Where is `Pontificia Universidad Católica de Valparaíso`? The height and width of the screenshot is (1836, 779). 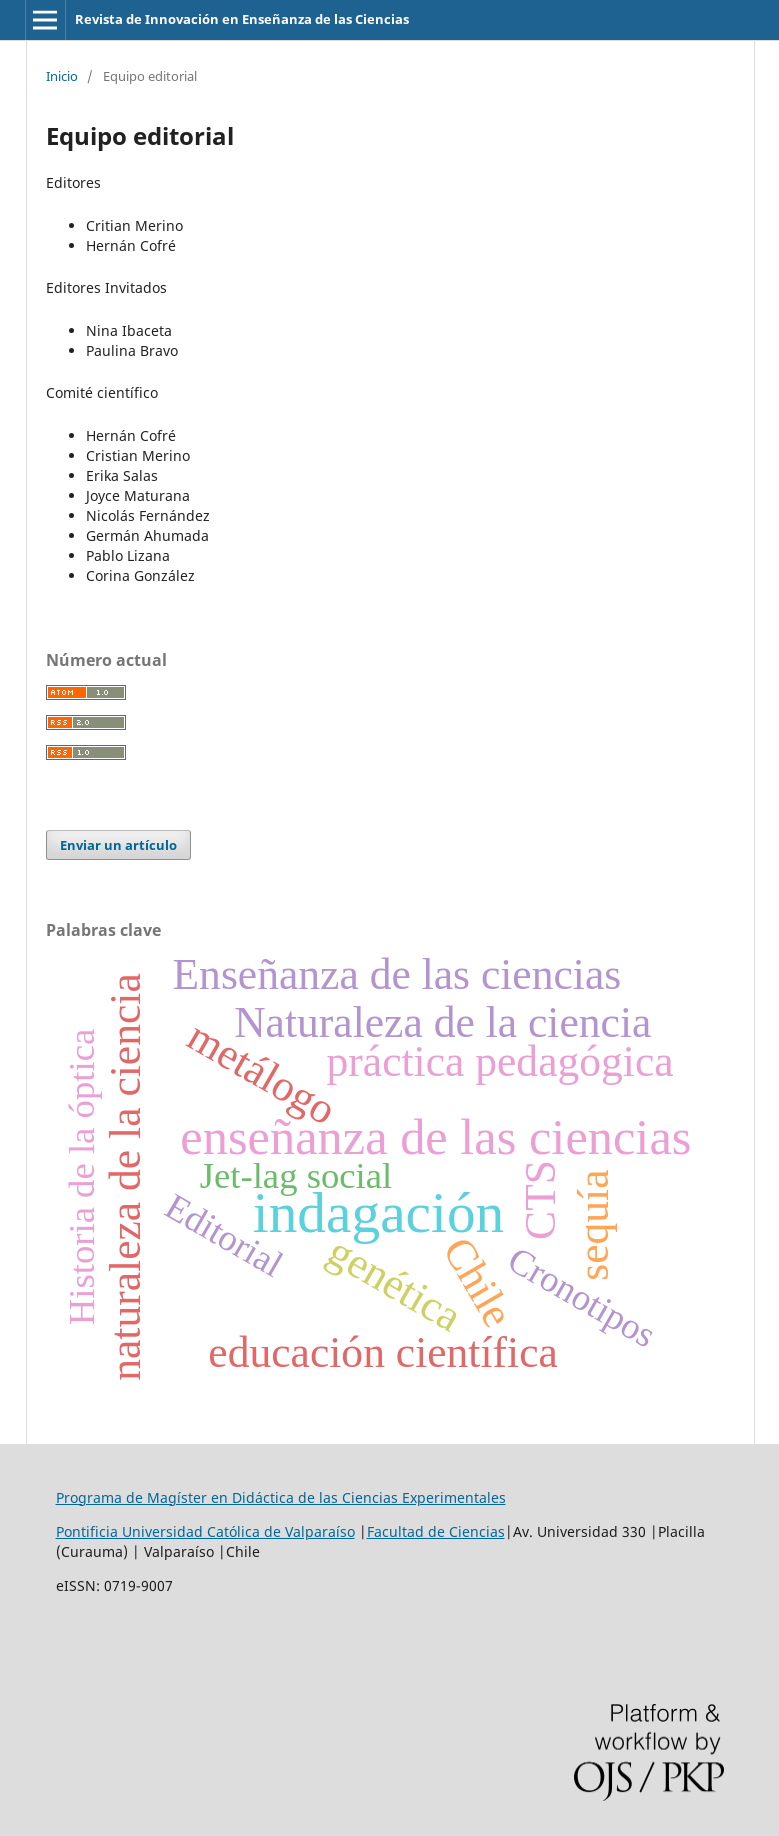 Pontificia Universidad Católica de Valparaíso is located at coordinates (205, 1531).